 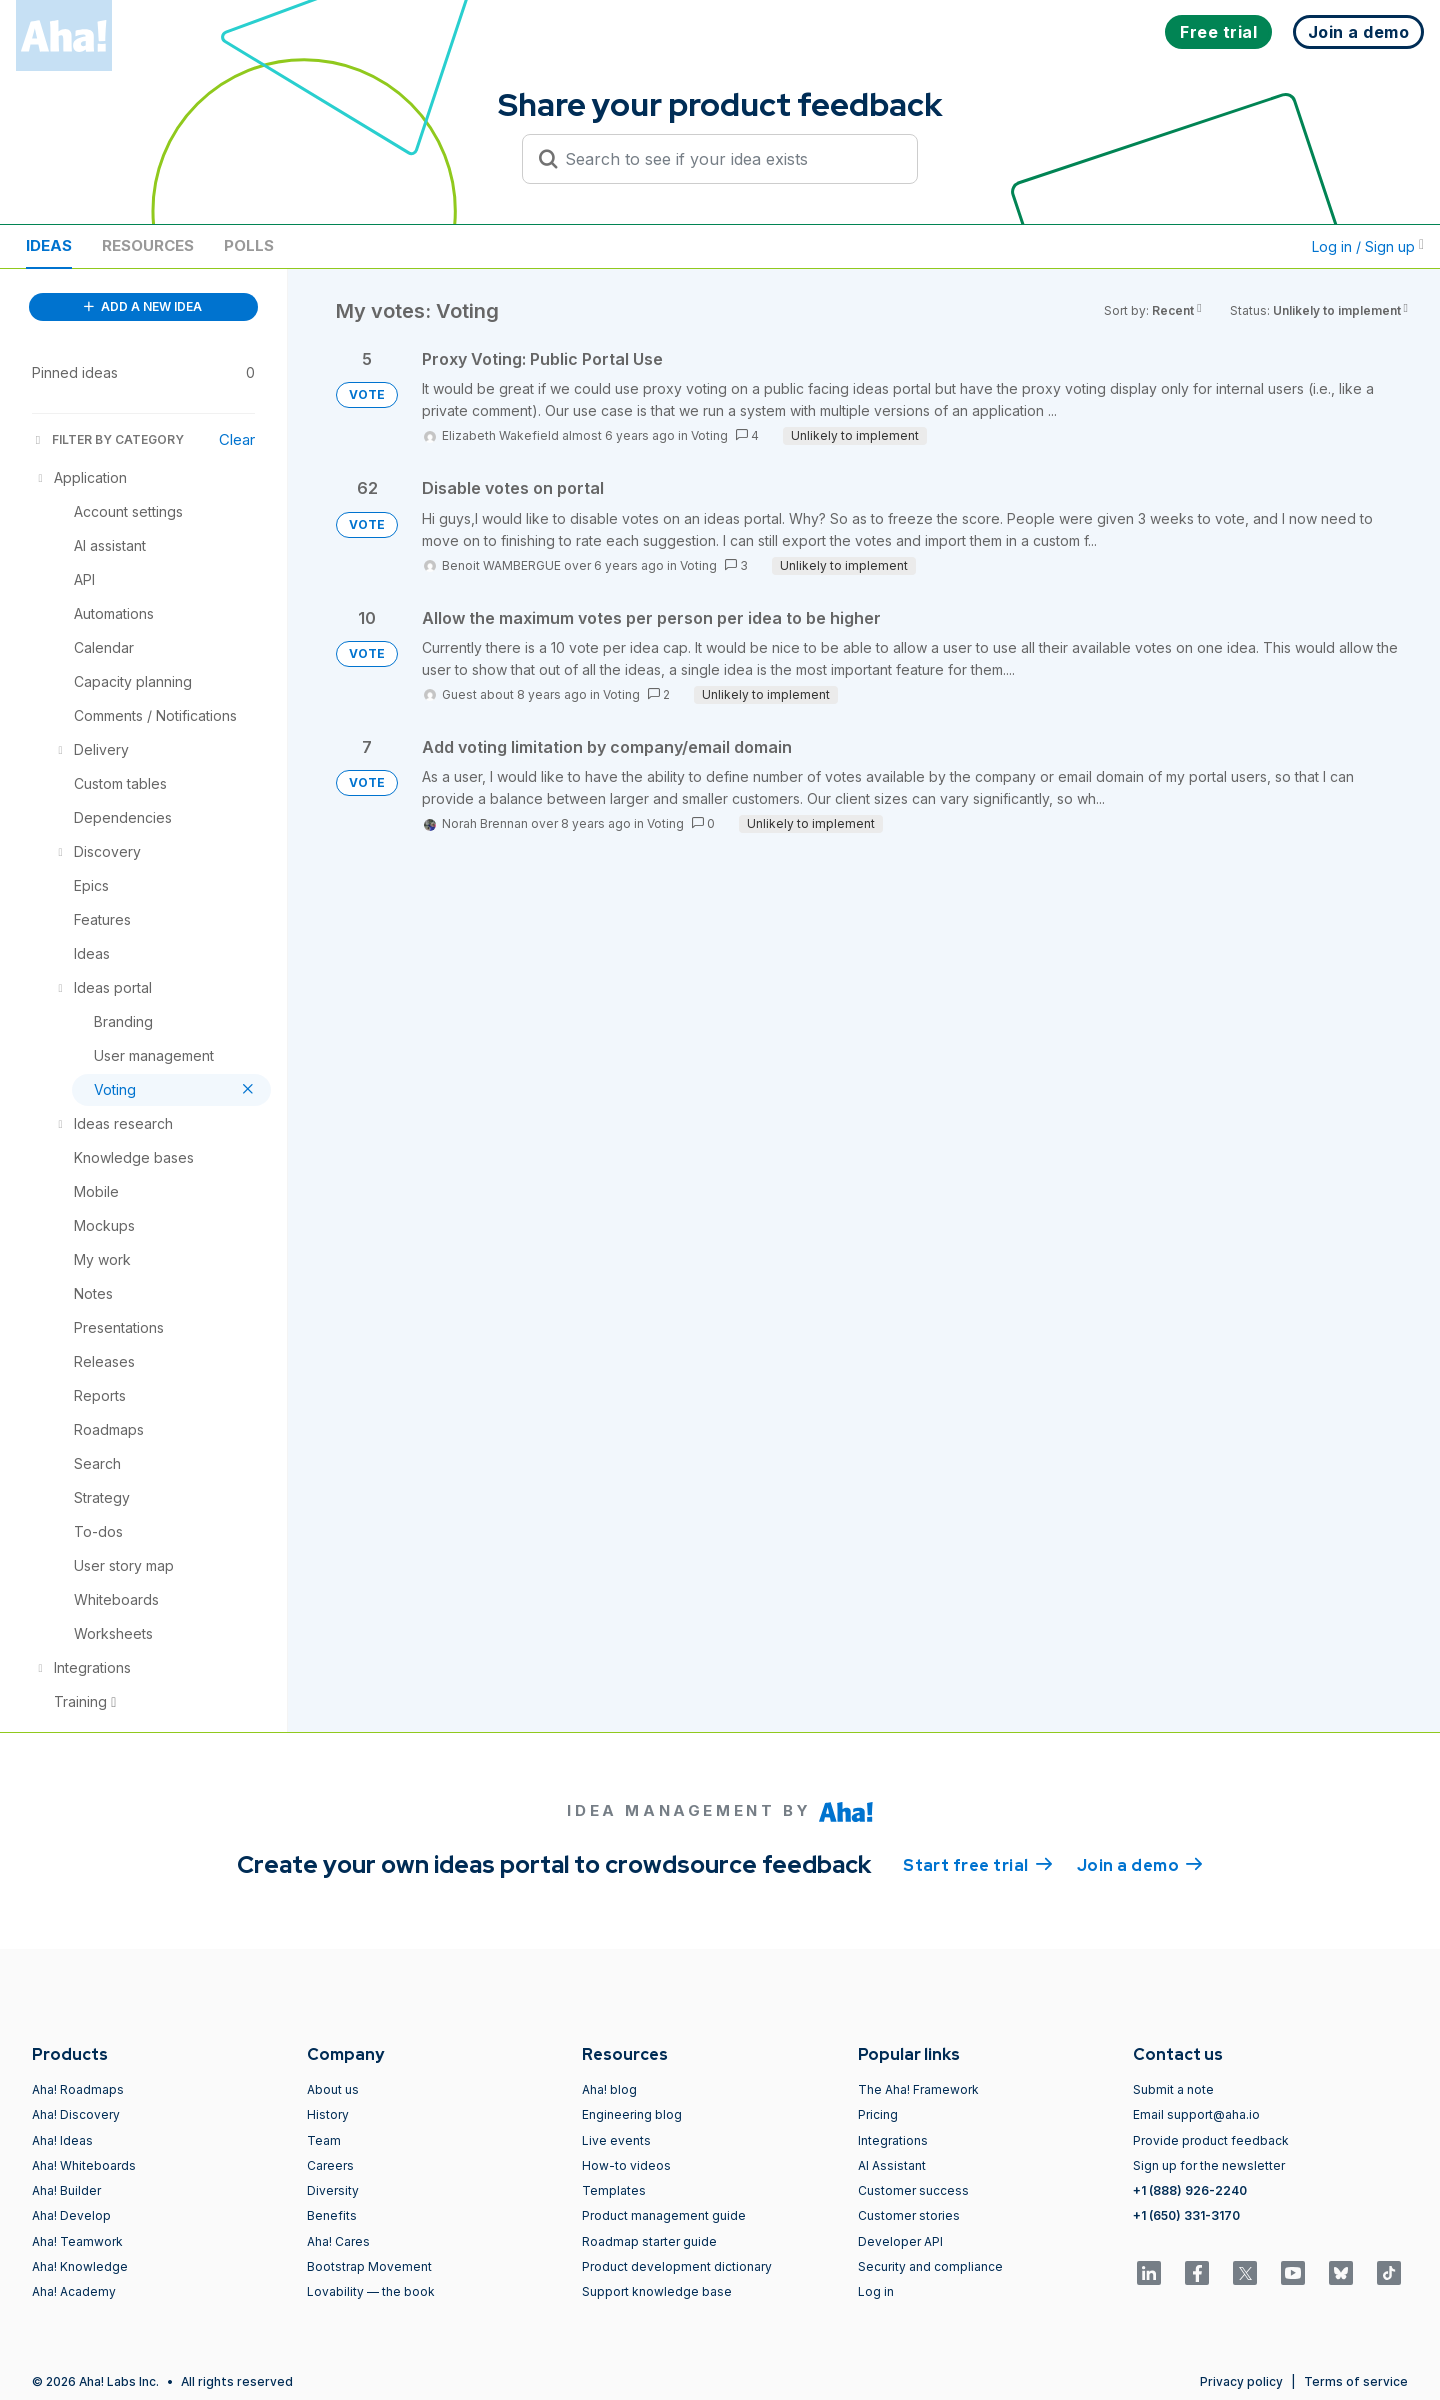 What do you see at coordinates (632, 2114) in the screenshot?
I see `Engineering blog` at bounding box center [632, 2114].